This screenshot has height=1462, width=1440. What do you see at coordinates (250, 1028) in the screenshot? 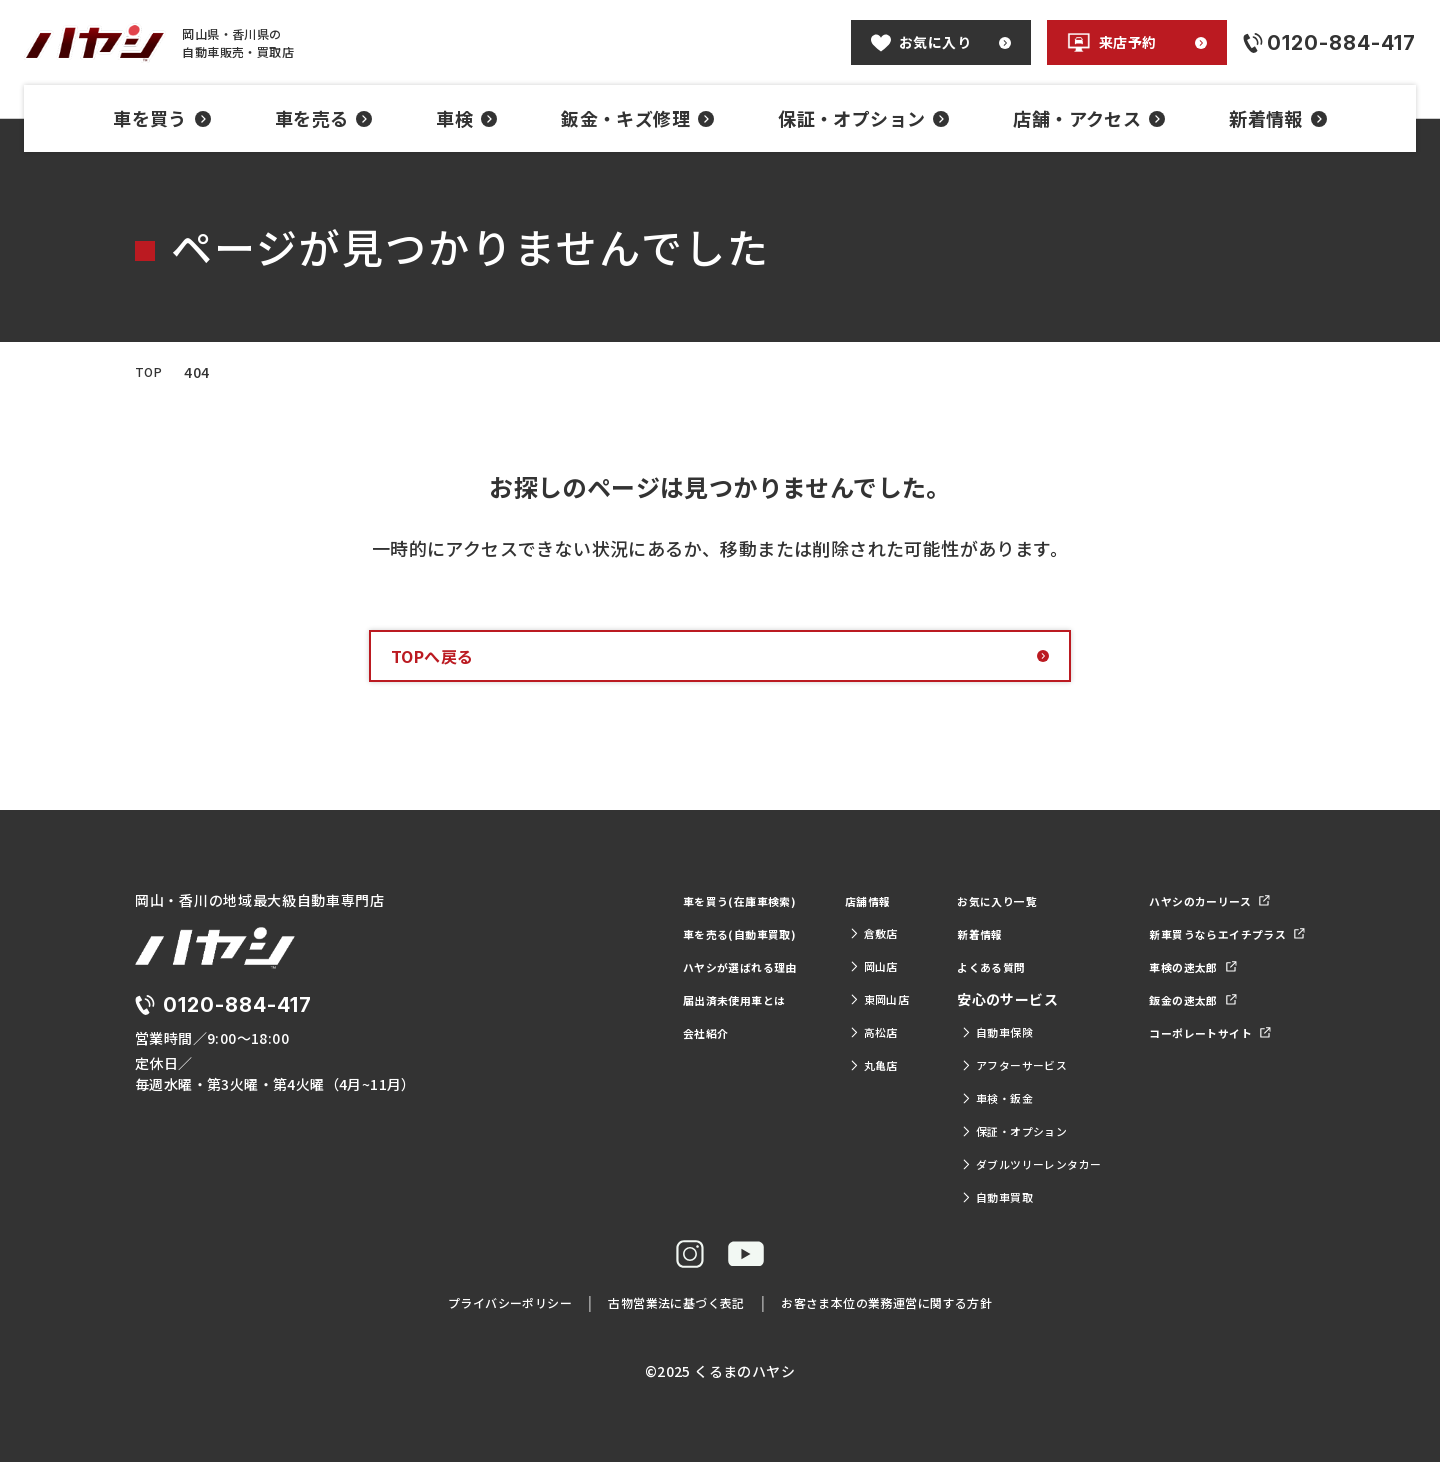
I see `0120-884-417` at bounding box center [250, 1028].